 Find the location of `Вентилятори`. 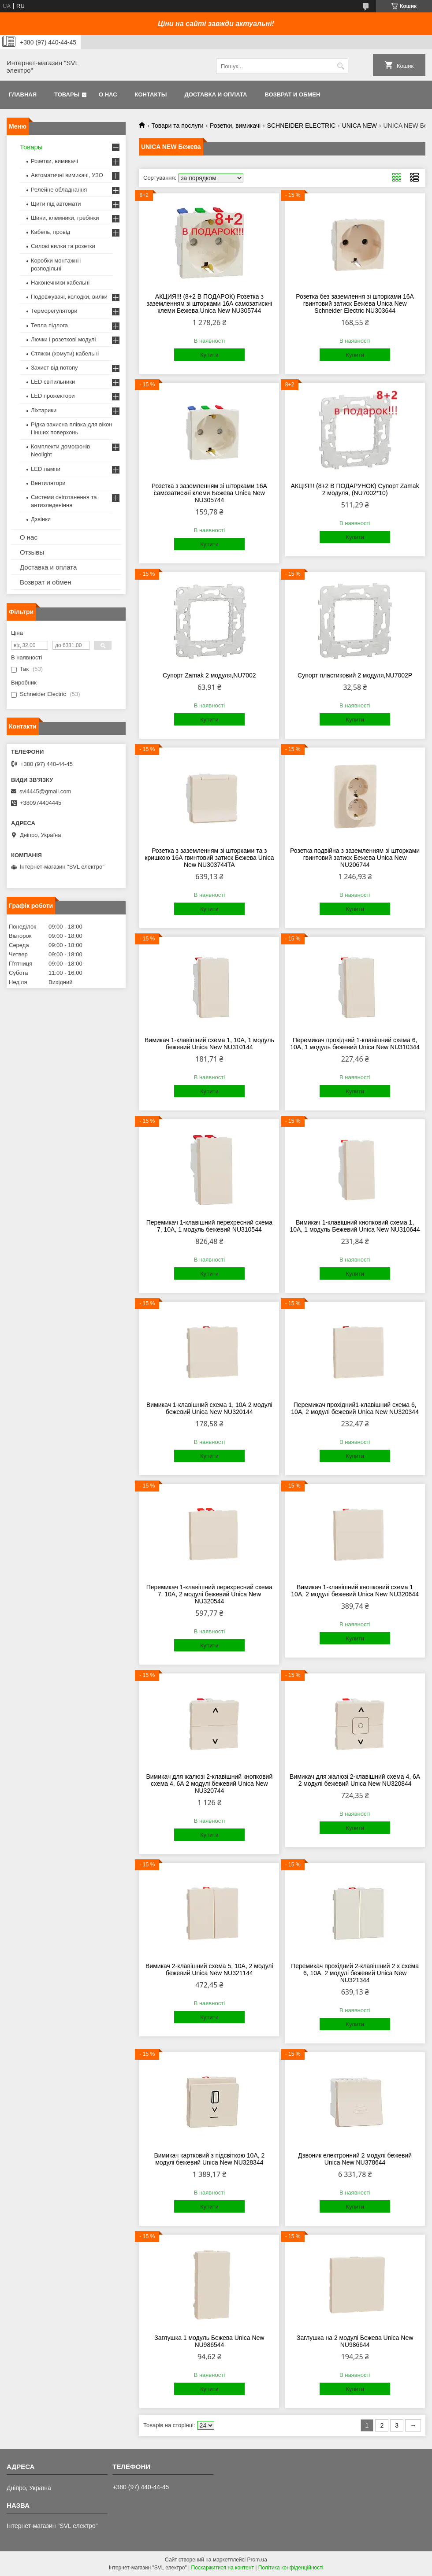

Вентилятори is located at coordinates (48, 483).